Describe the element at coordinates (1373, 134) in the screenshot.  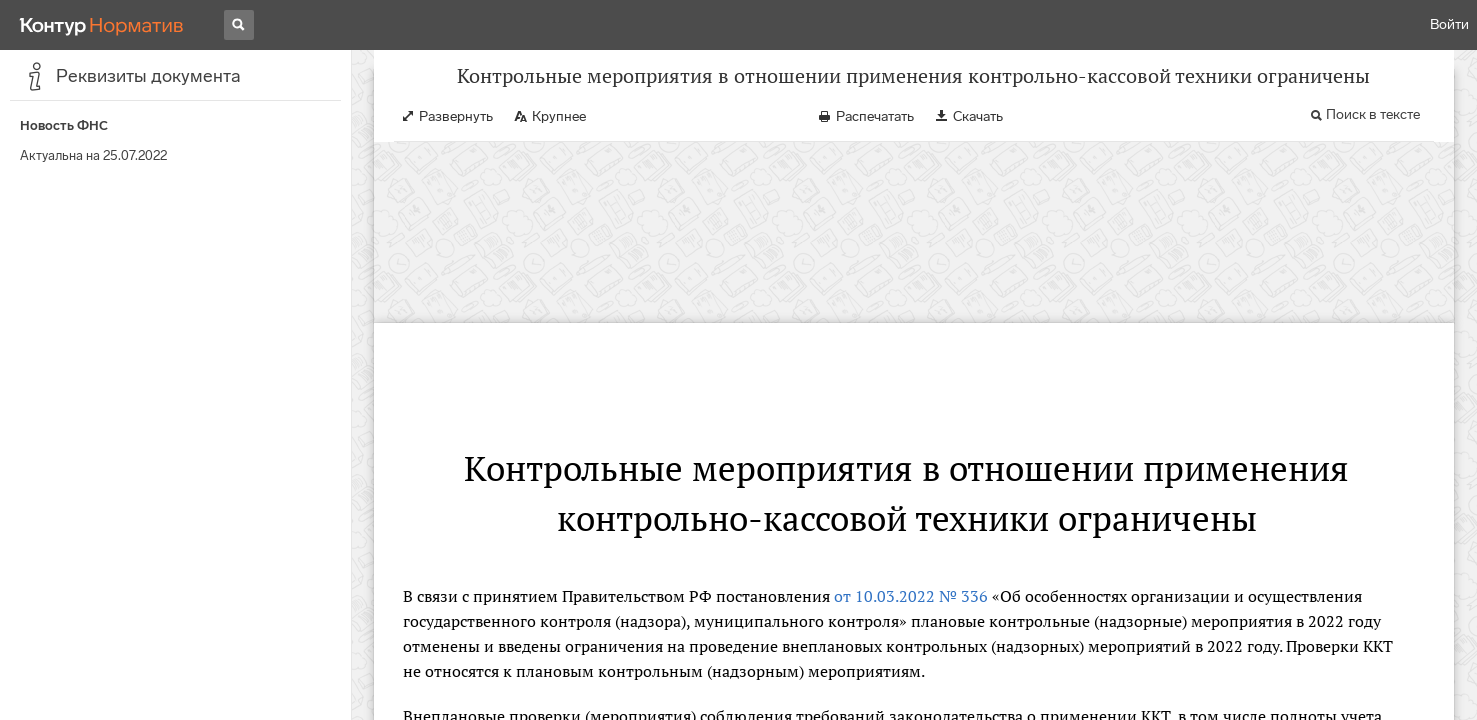
I see `Поиск в тексте` at that location.